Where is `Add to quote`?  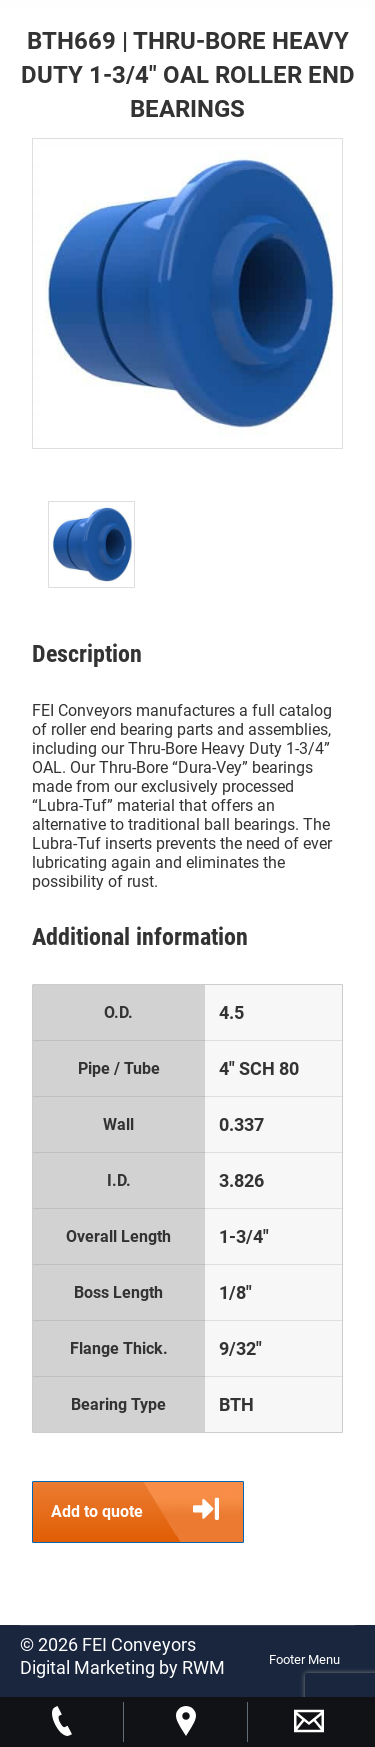
Add to quote is located at coordinates (147, 1512).